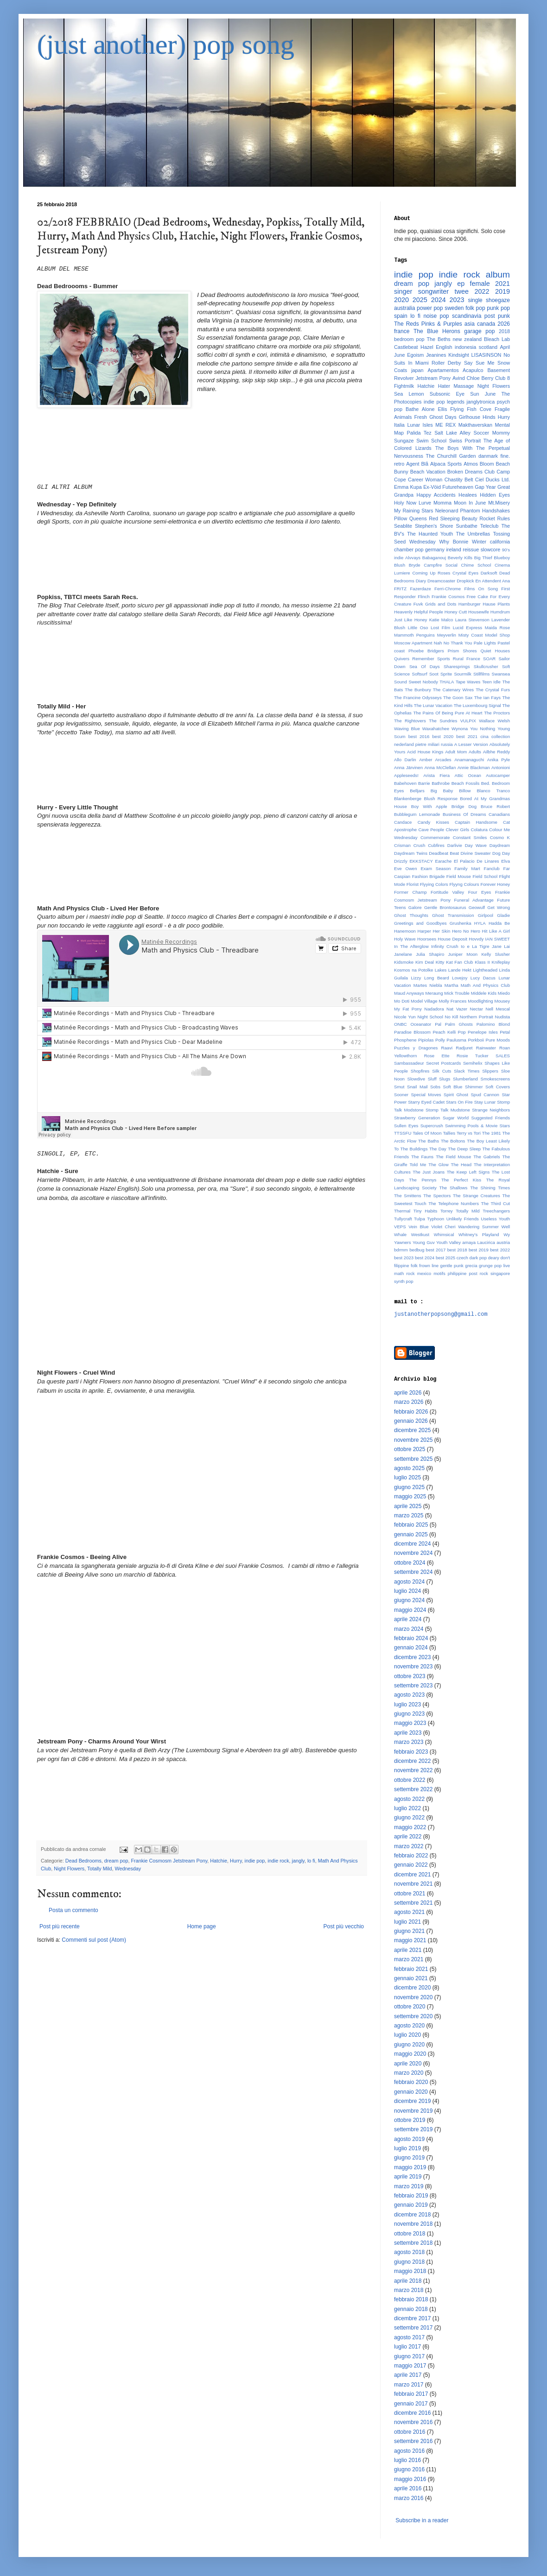 Image resolution: width=547 pixels, height=2576 pixels. I want to click on Bathe Alone, so click(420, 409).